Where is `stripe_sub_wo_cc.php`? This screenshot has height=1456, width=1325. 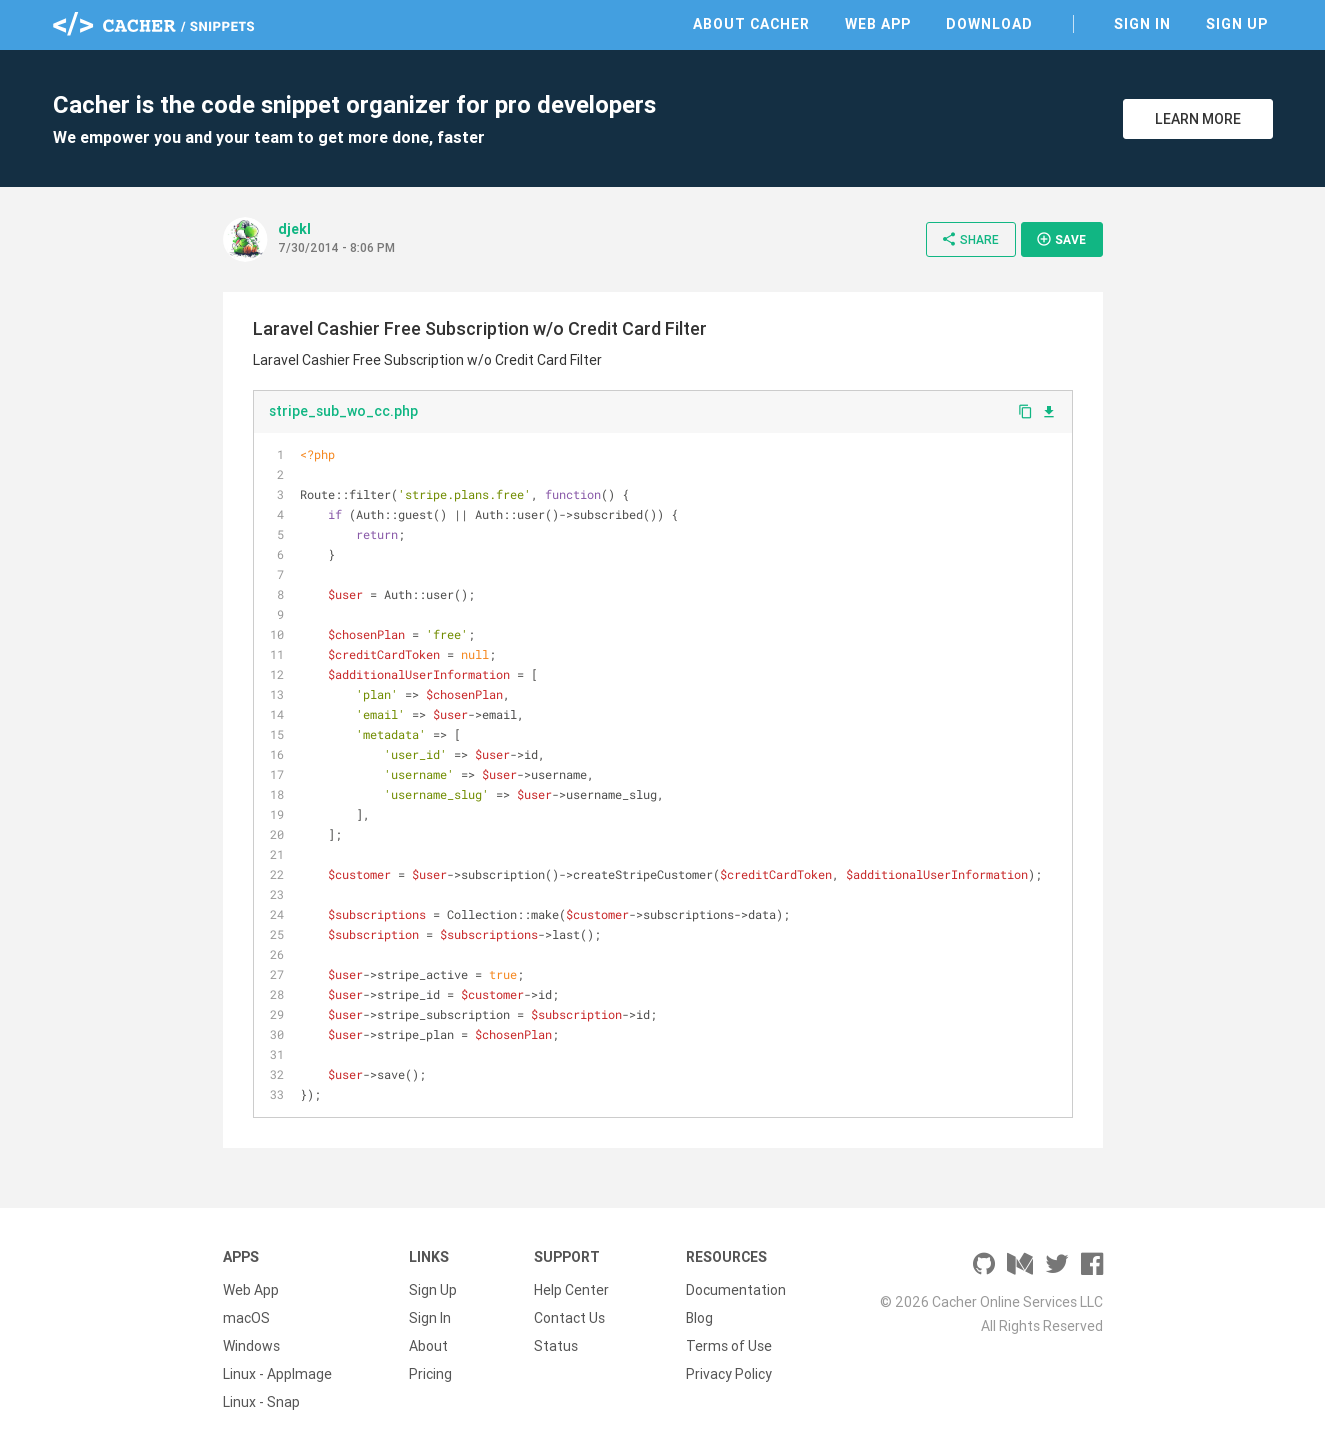
stripe_sub_wo_cc.php is located at coordinates (343, 411).